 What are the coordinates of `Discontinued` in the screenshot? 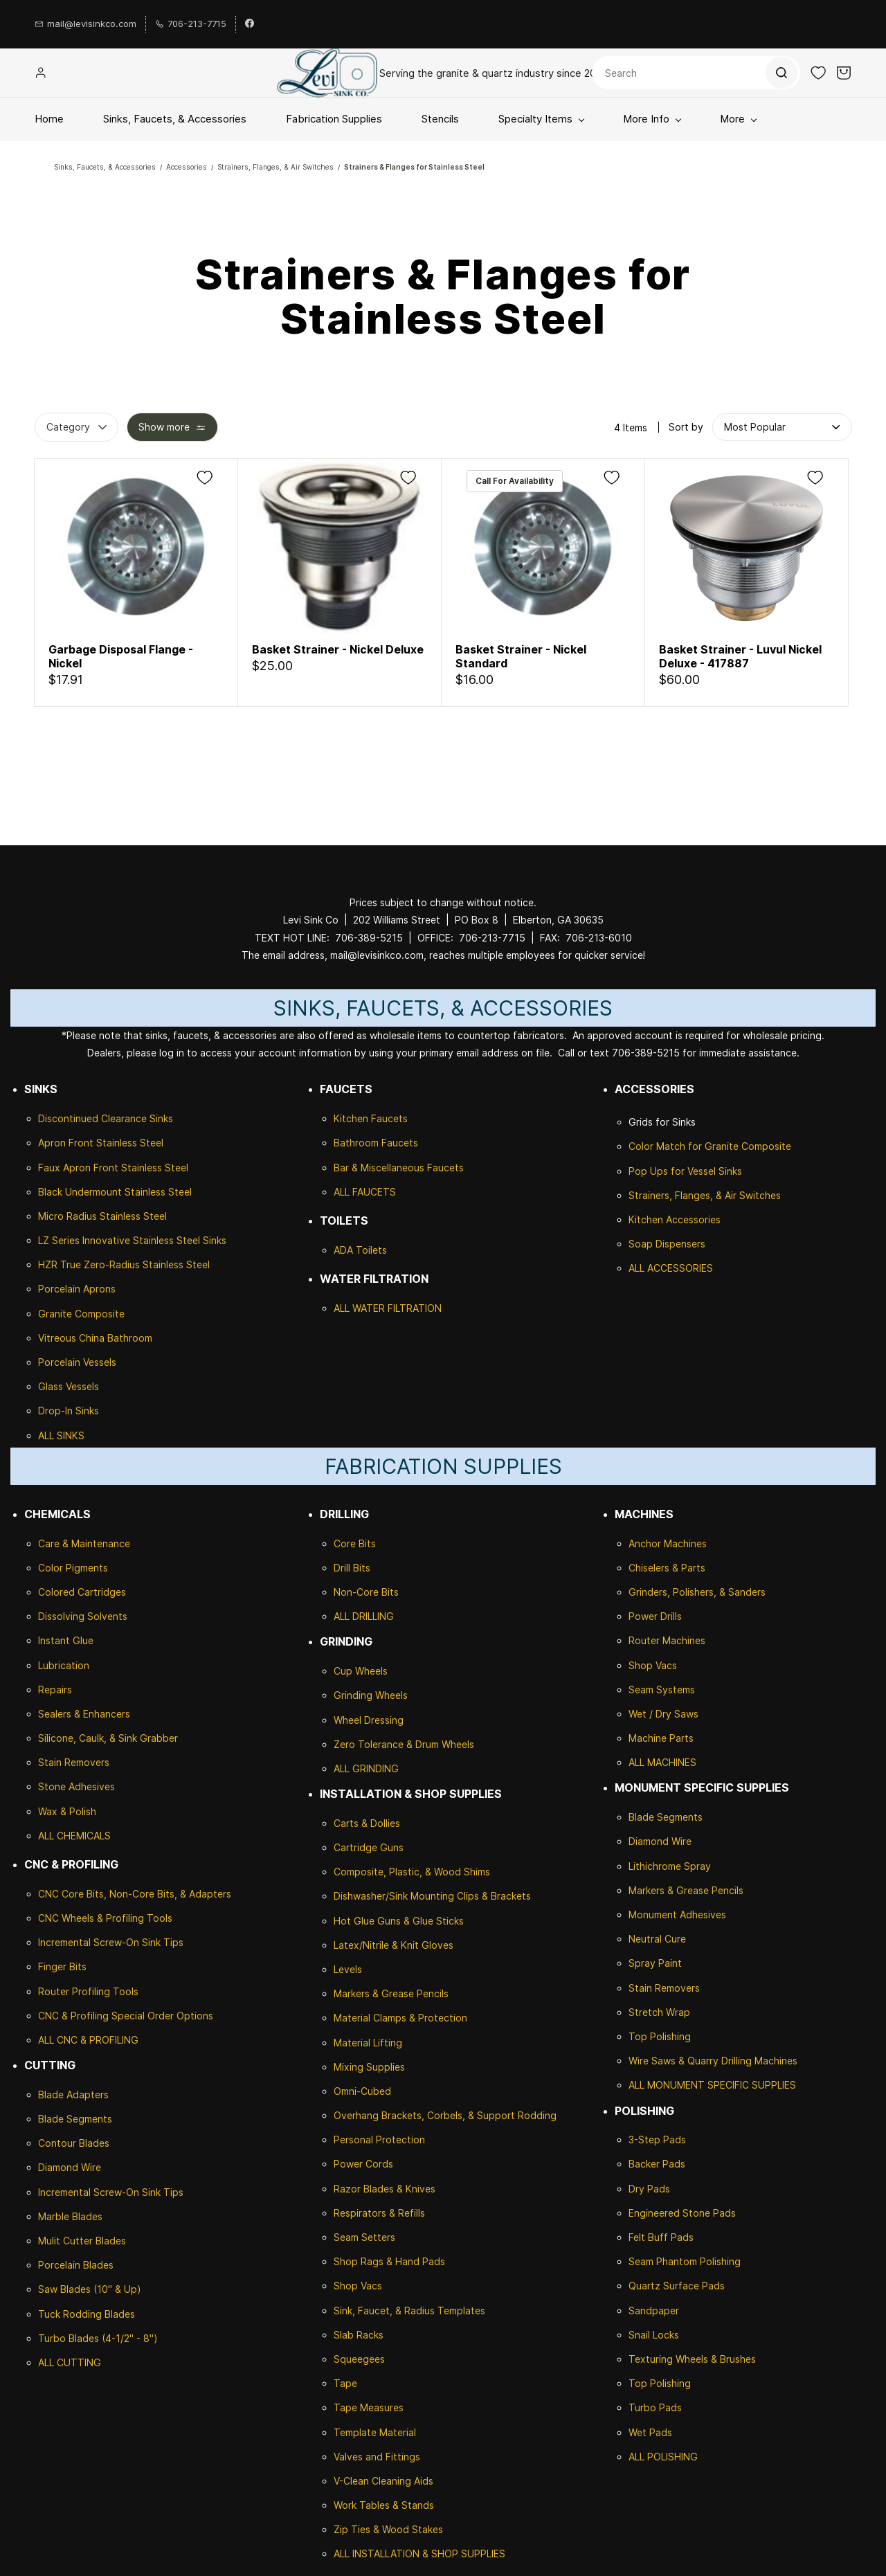 It's located at (69, 1118).